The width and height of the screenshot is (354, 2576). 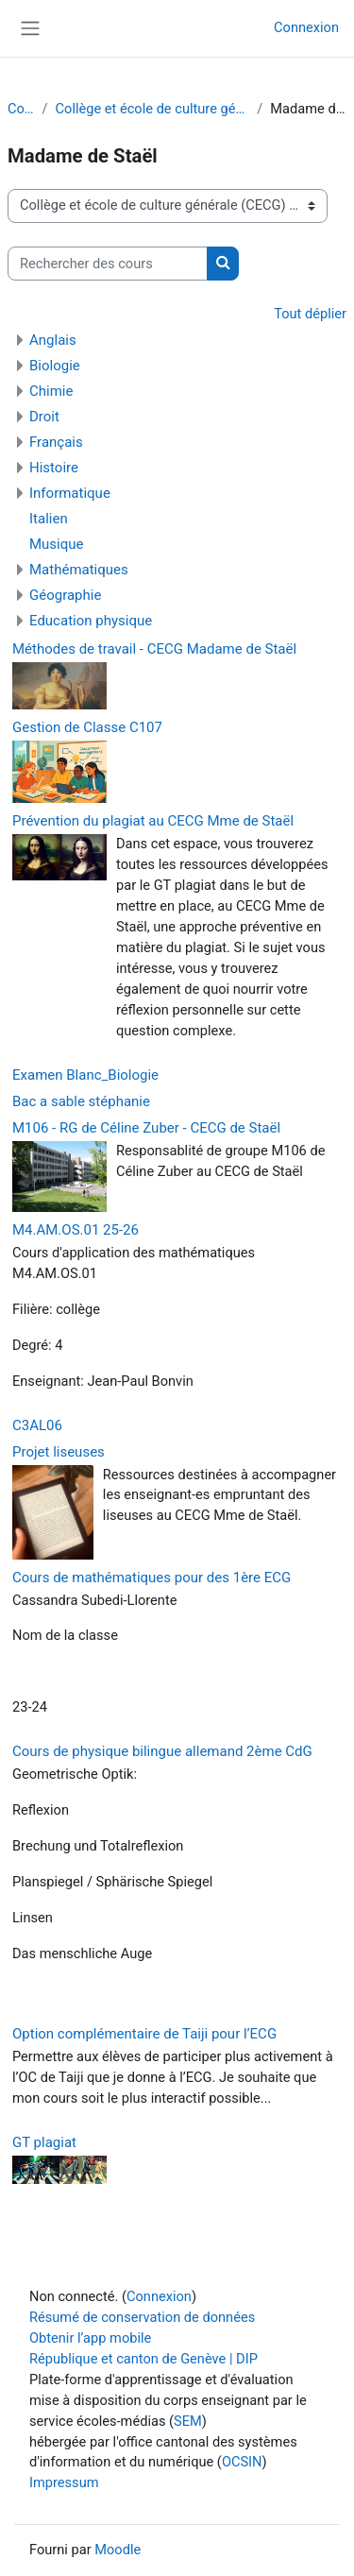 What do you see at coordinates (242, 2461) in the screenshot?
I see `OCSIN` at bounding box center [242, 2461].